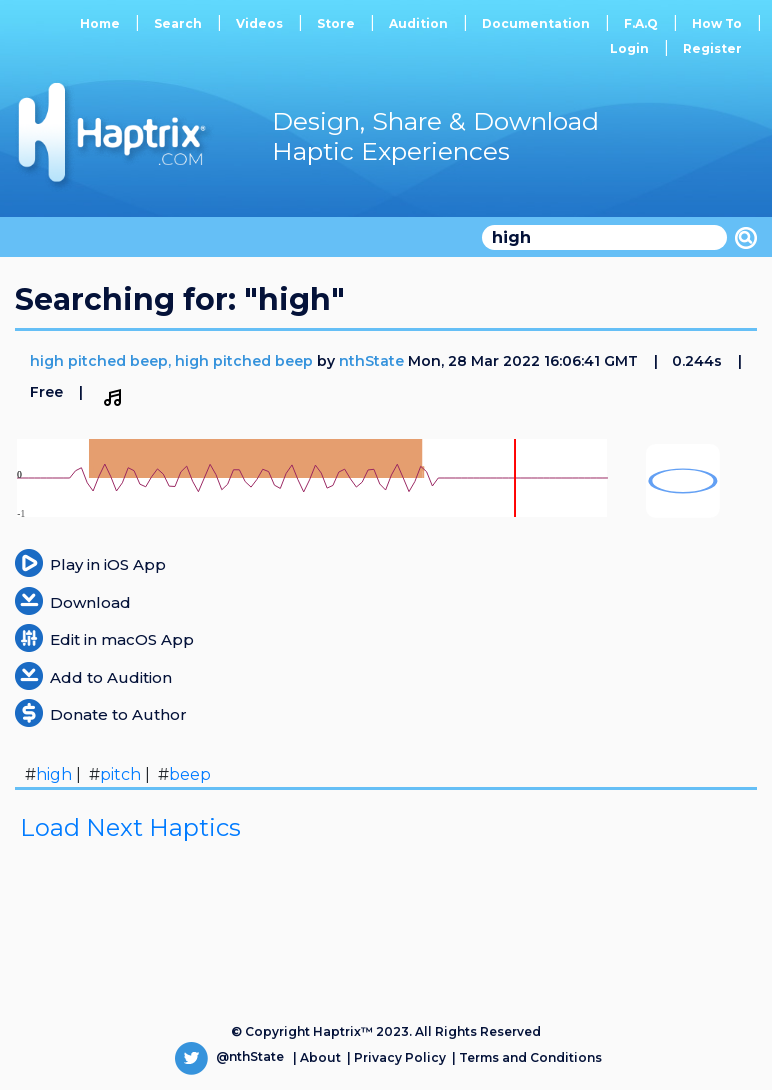  What do you see at coordinates (108, 564) in the screenshot?
I see `Play in iOS App` at bounding box center [108, 564].